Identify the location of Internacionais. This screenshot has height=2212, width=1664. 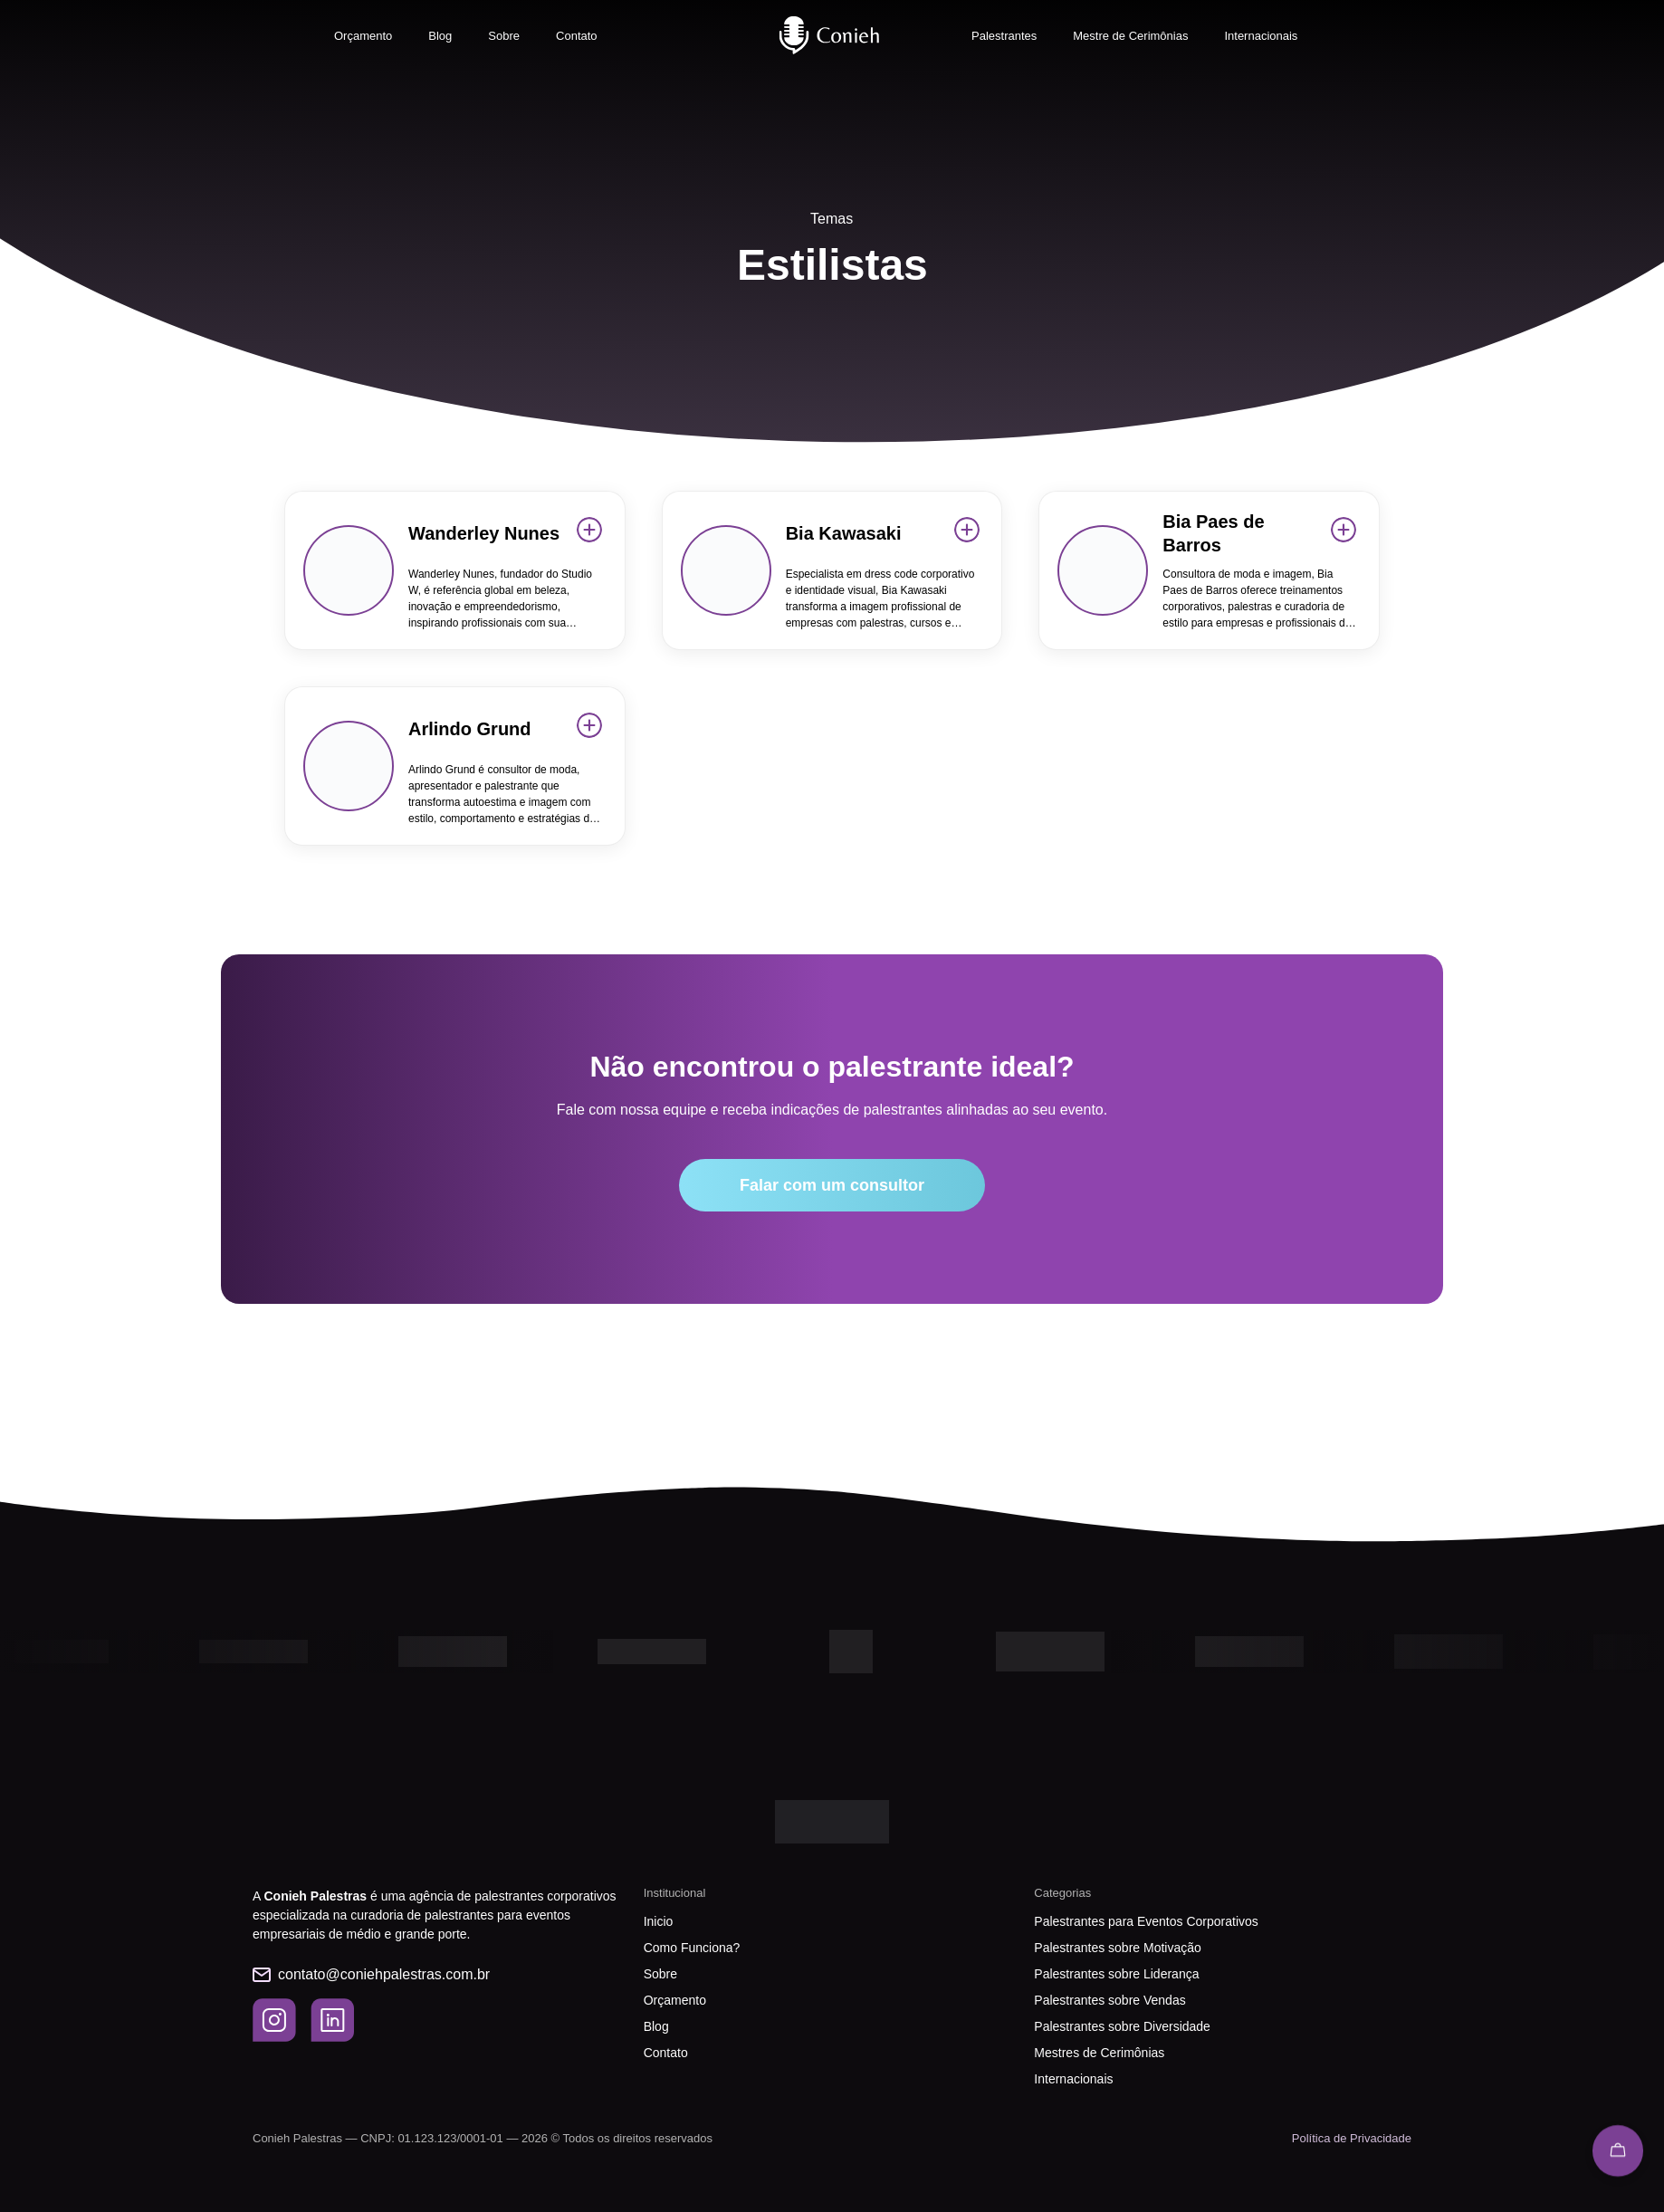
(1260, 36).